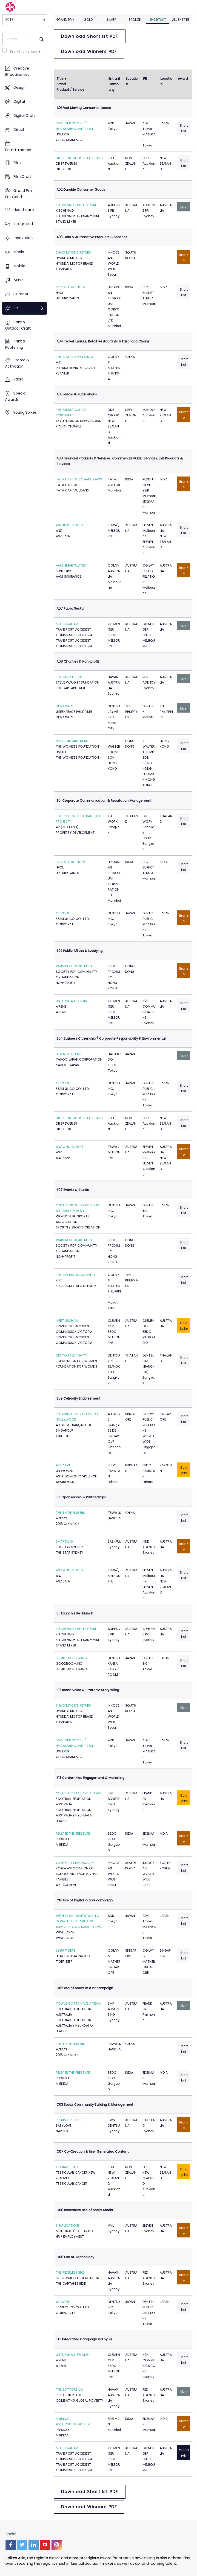  I want to click on Grand Prix, so click(65, 19).